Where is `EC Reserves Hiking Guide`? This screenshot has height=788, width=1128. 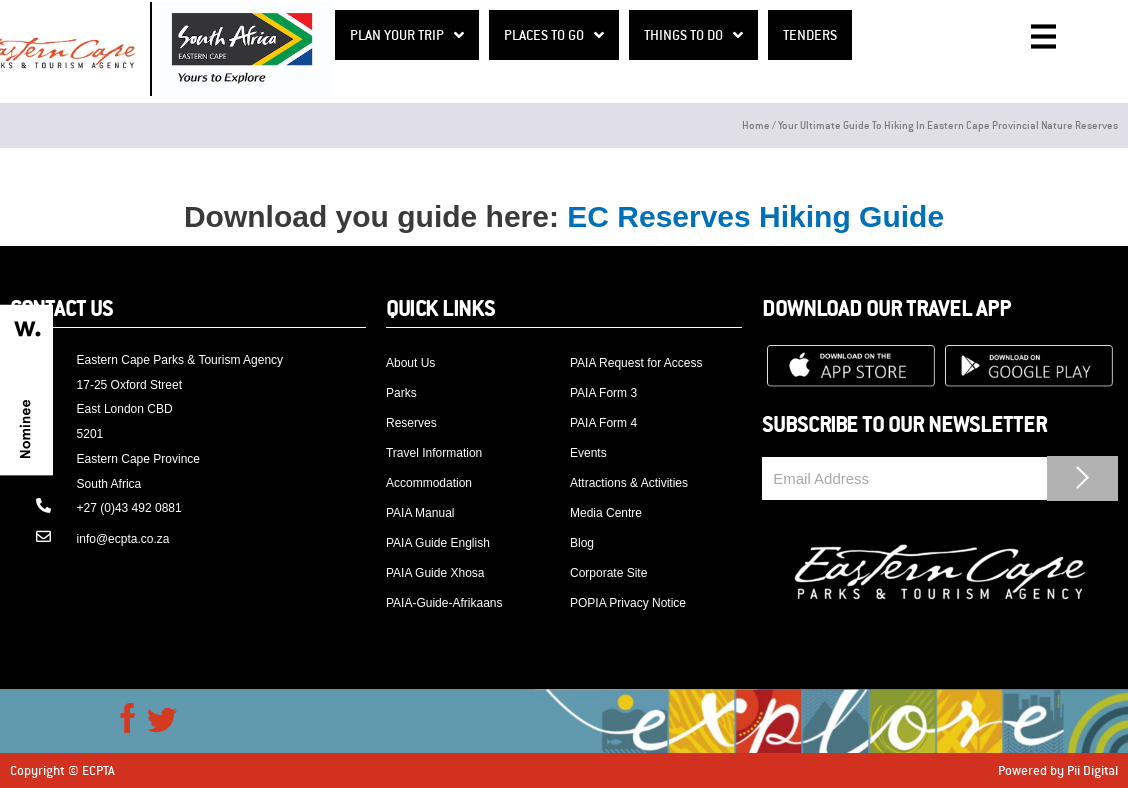
EC Reserves Hiking Guide is located at coordinates (755, 216).